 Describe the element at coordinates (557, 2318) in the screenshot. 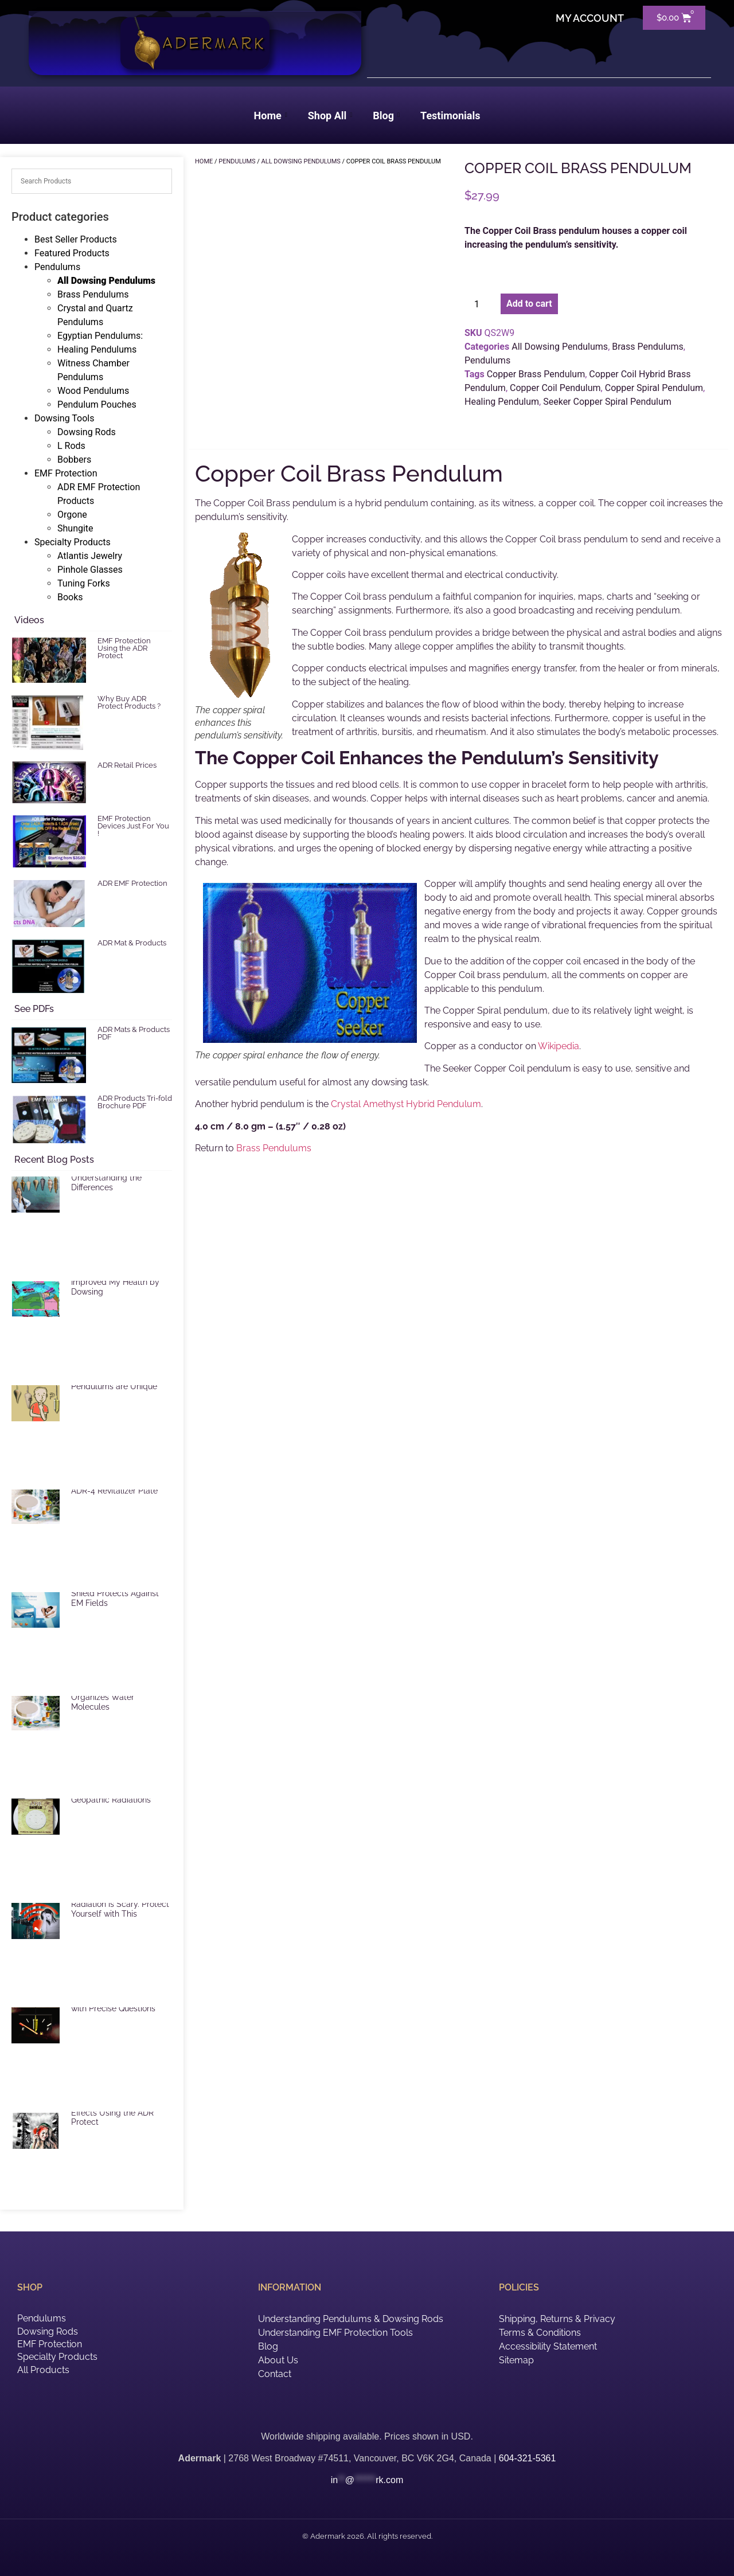

I see `Shipping, Returns & Privacy` at that location.